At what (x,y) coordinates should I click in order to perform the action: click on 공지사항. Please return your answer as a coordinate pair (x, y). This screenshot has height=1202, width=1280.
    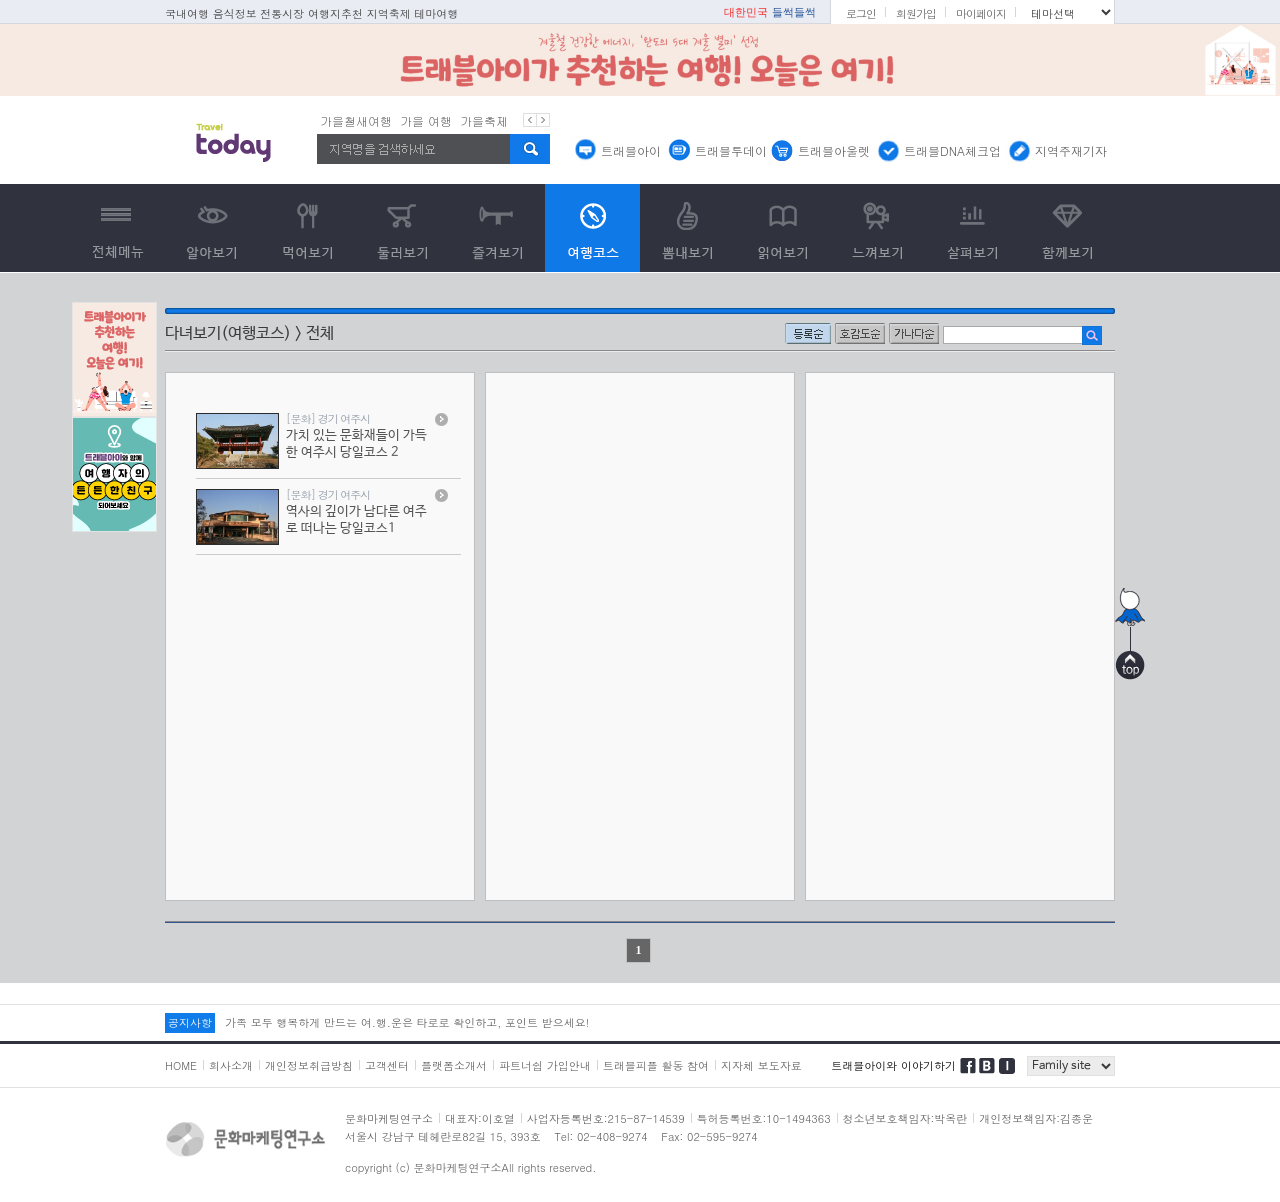
    Looking at the image, I should click on (190, 1022).